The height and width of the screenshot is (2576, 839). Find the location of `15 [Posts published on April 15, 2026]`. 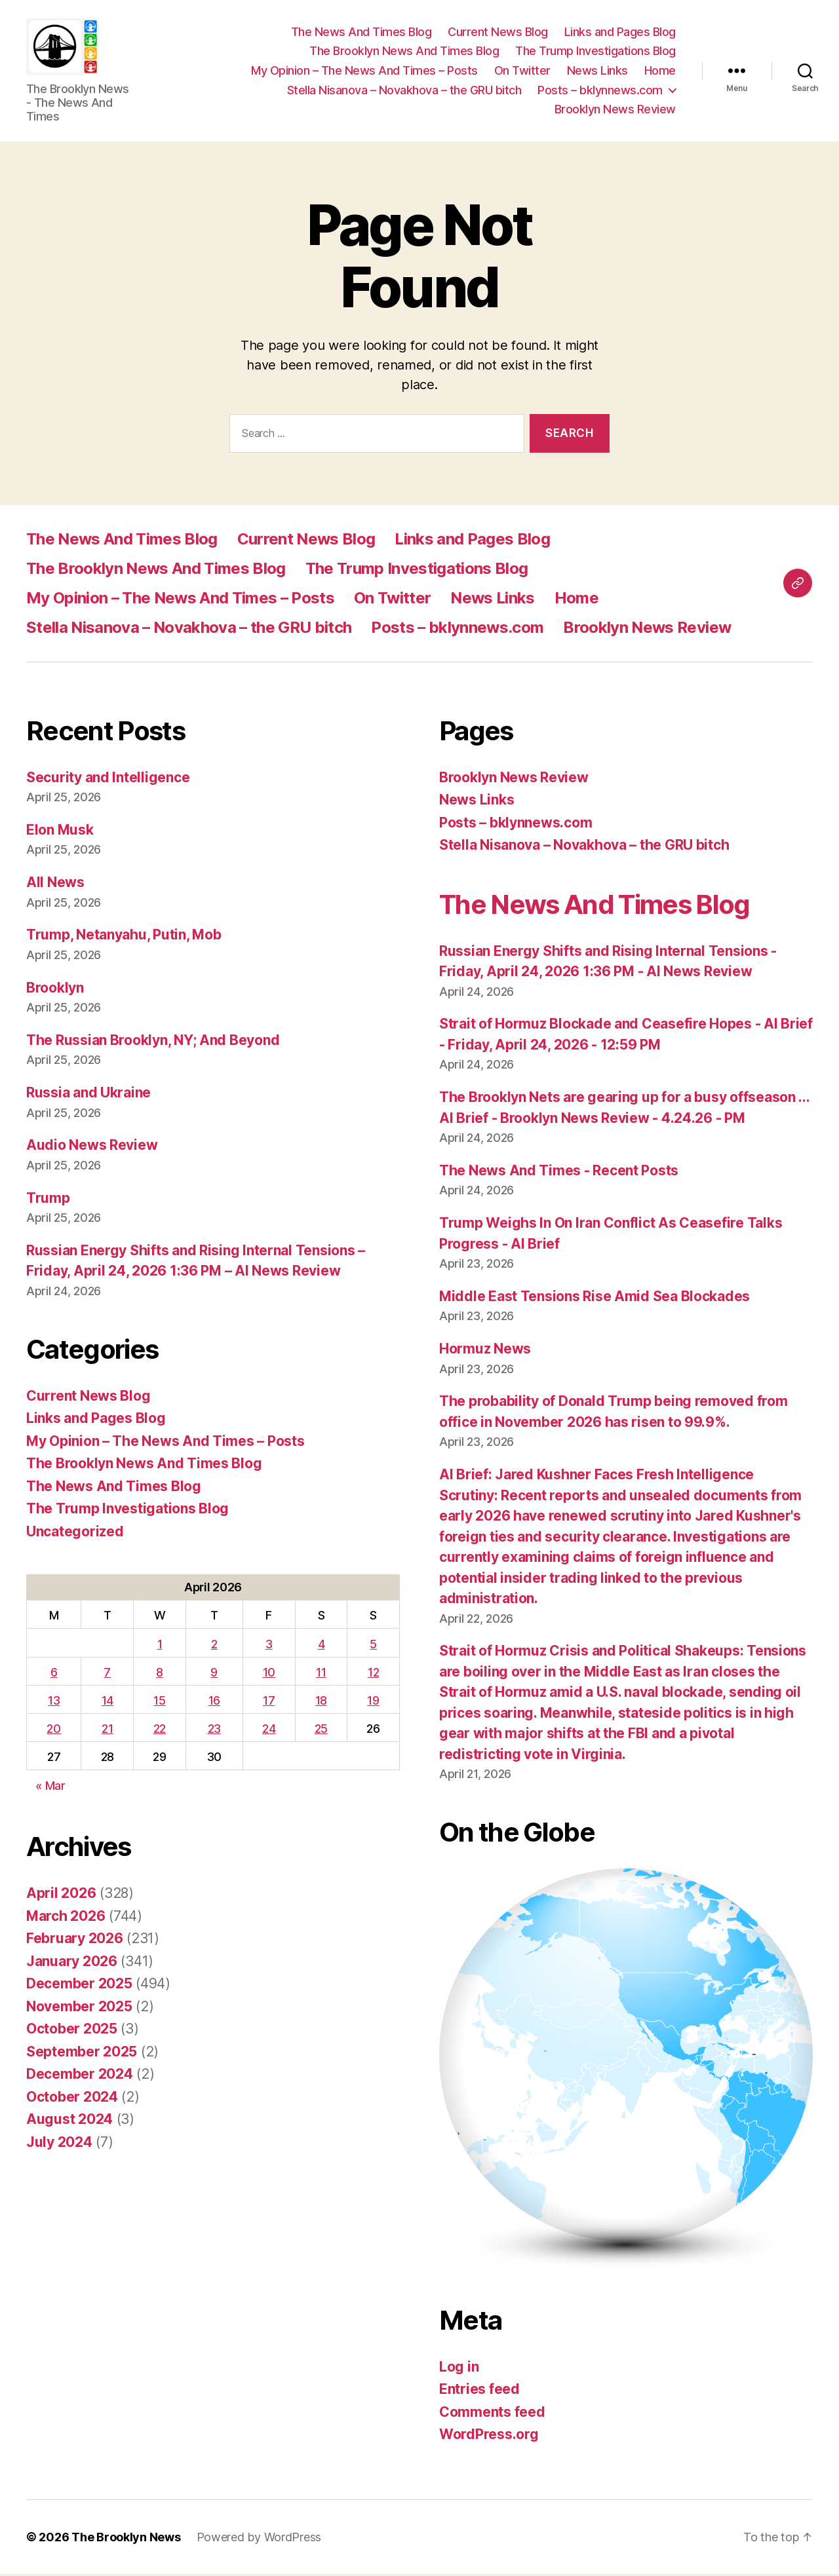

15 [Posts published on April 15, 2026] is located at coordinates (159, 1702).